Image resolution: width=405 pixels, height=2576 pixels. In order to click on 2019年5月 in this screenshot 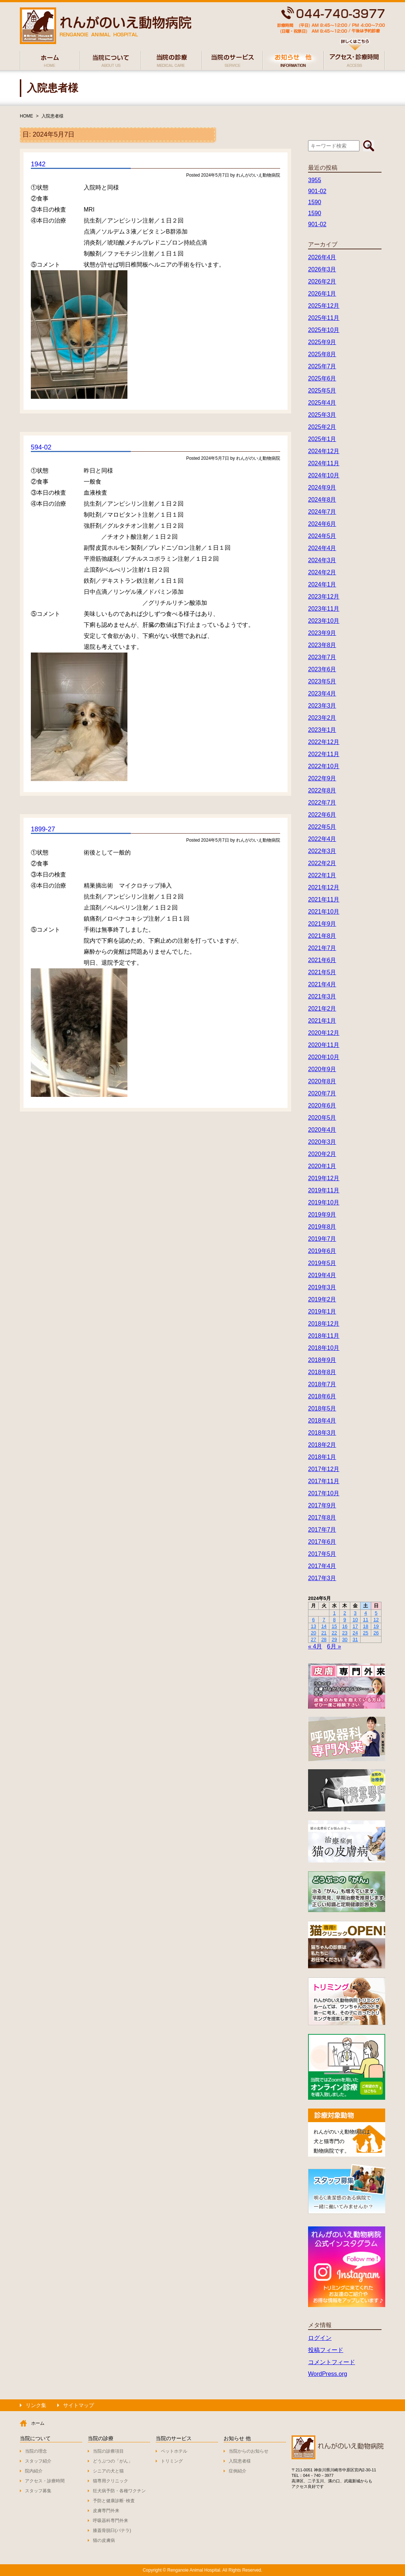, I will do `click(322, 1263)`.